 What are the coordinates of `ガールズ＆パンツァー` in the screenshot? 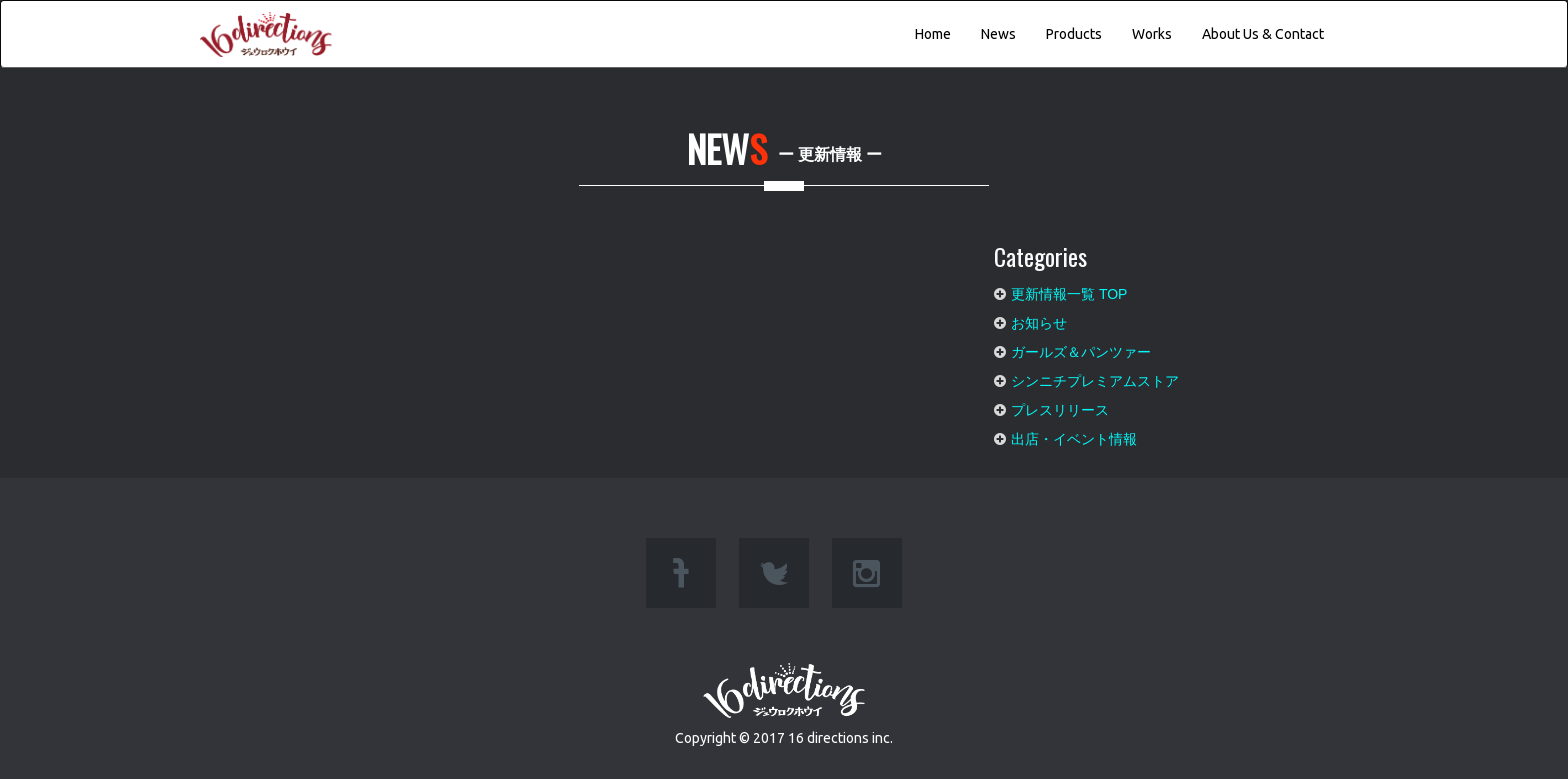 It's located at (1081, 347).